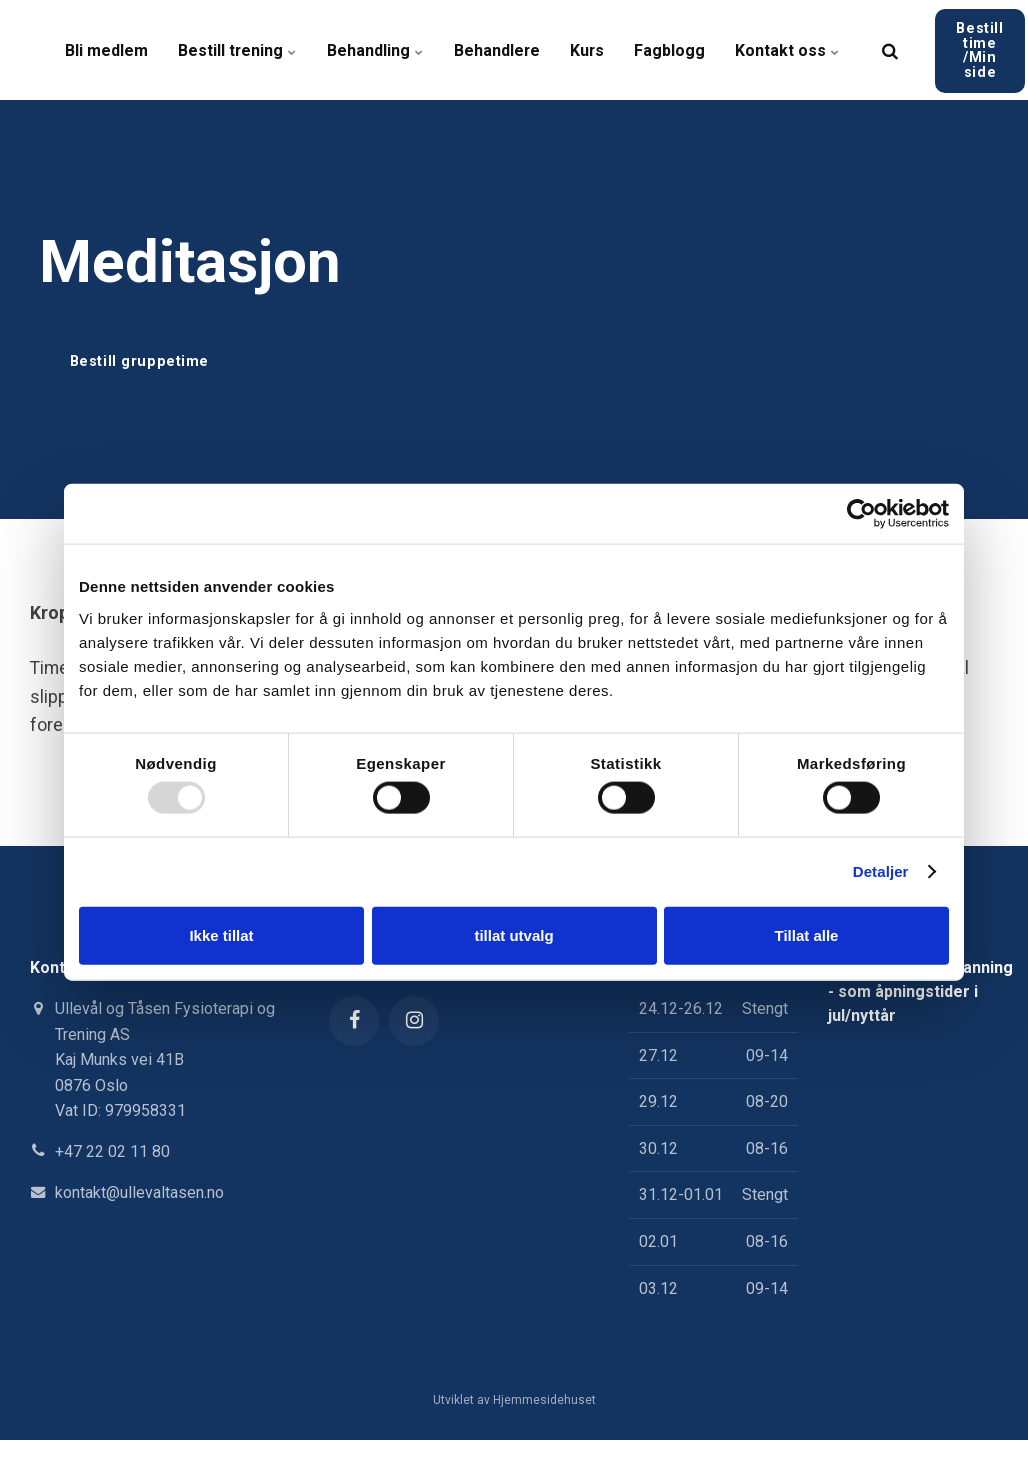 The width and height of the screenshot is (1028, 1464). I want to click on Bestill trening, so click(238, 49).